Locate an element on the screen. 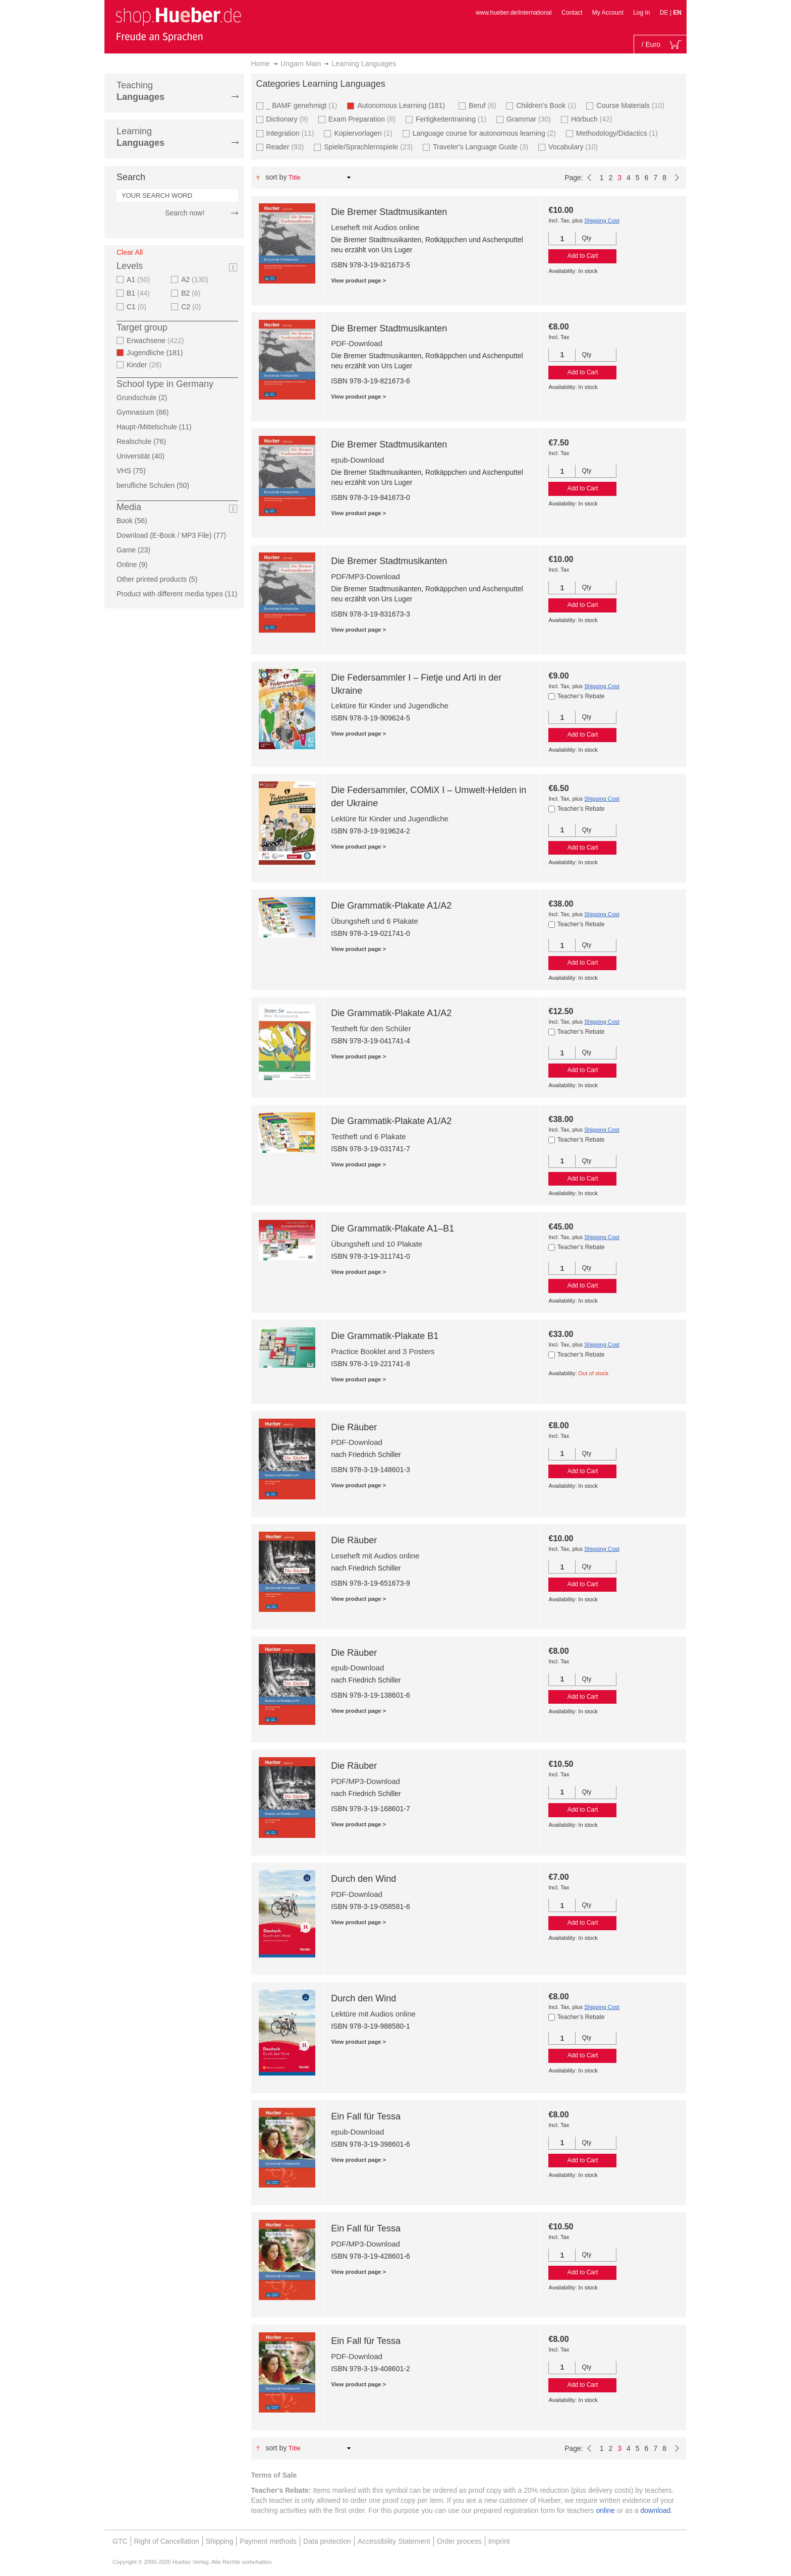 The image size is (791, 2576). My Account is located at coordinates (608, 12).